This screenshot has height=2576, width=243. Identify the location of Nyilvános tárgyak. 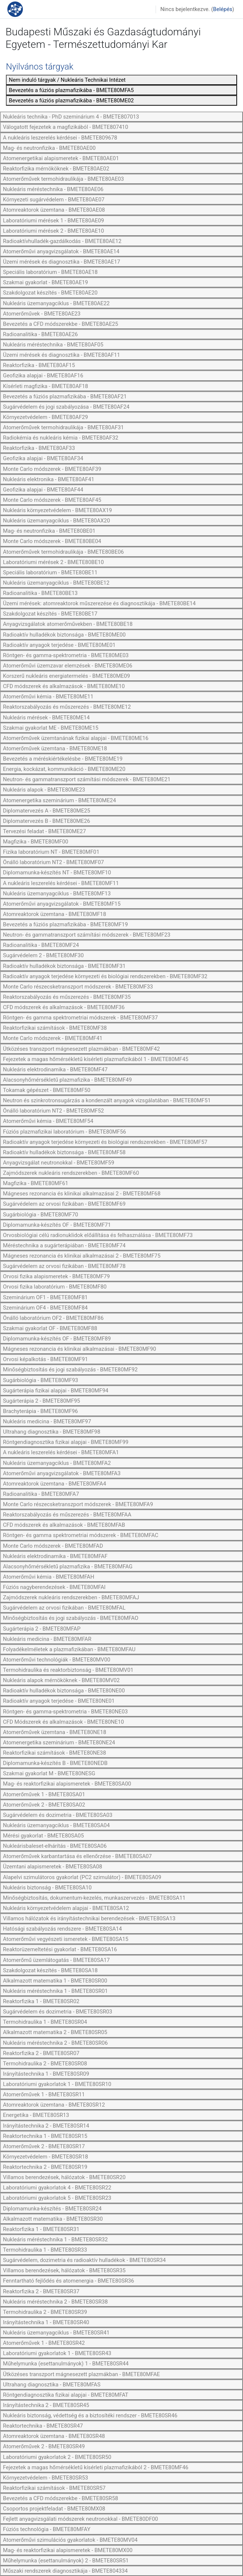
(39, 66).